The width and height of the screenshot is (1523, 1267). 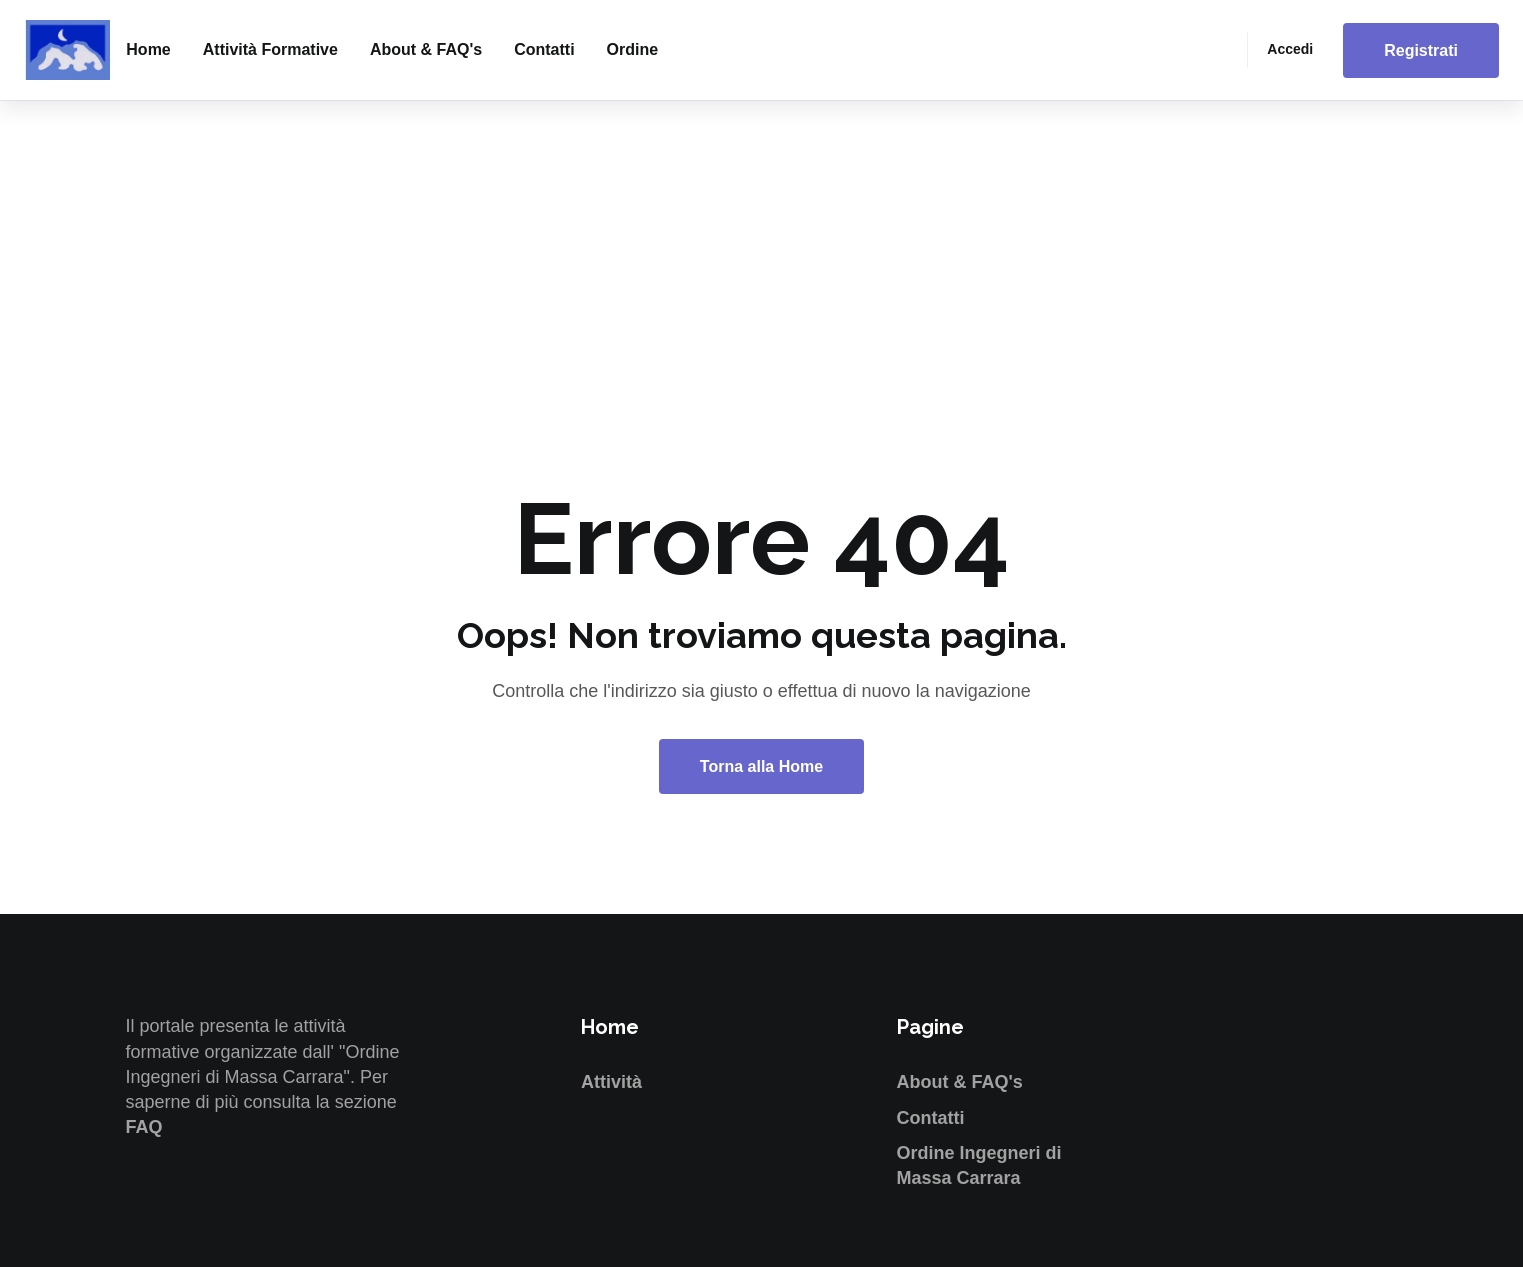 What do you see at coordinates (544, 49) in the screenshot?
I see `Contatti` at bounding box center [544, 49].